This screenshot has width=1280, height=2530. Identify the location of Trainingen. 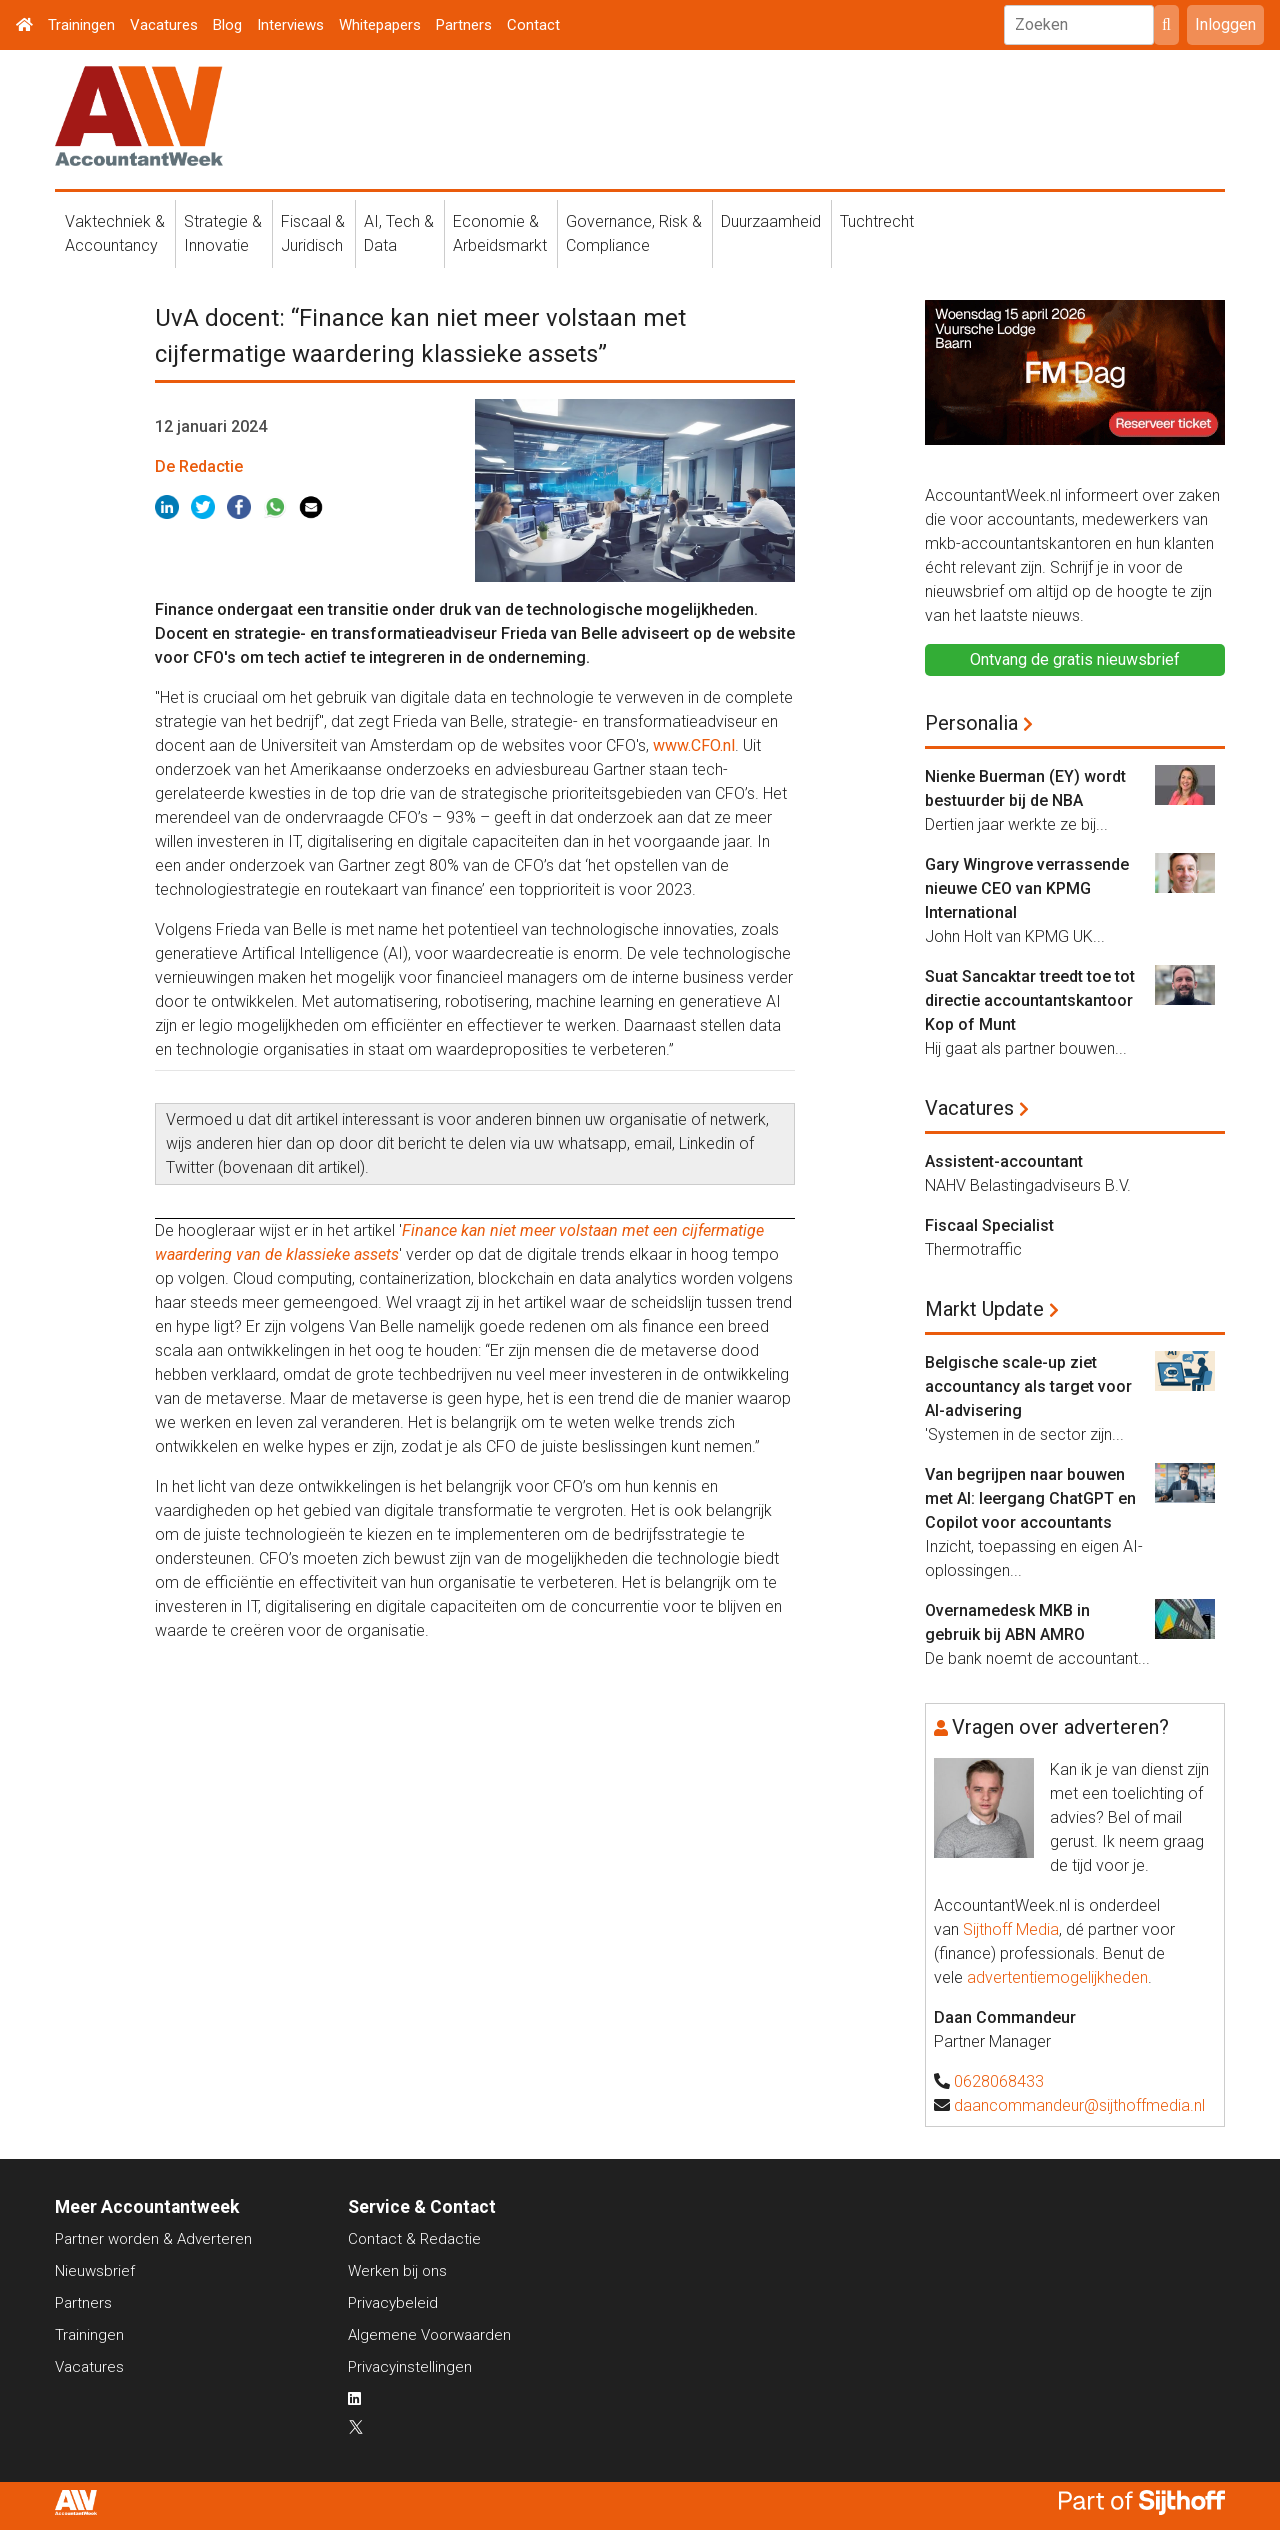
(81, 25).